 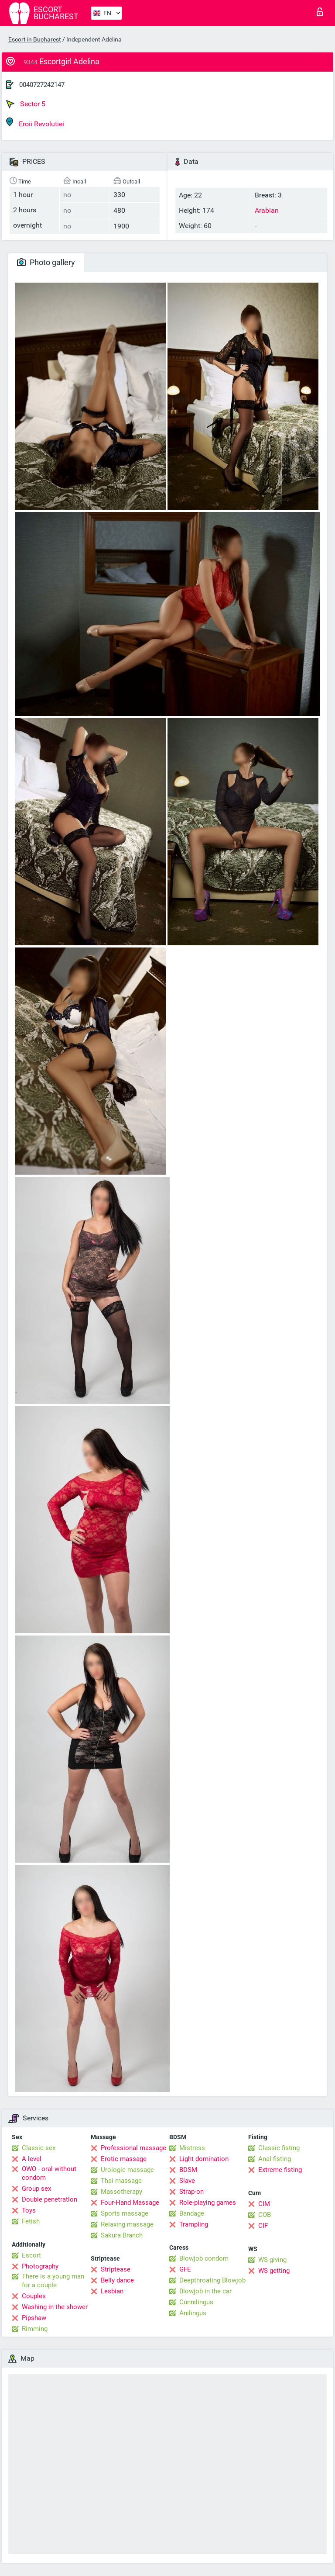 I want to click on WS giving, so click(x=272, y=2260).